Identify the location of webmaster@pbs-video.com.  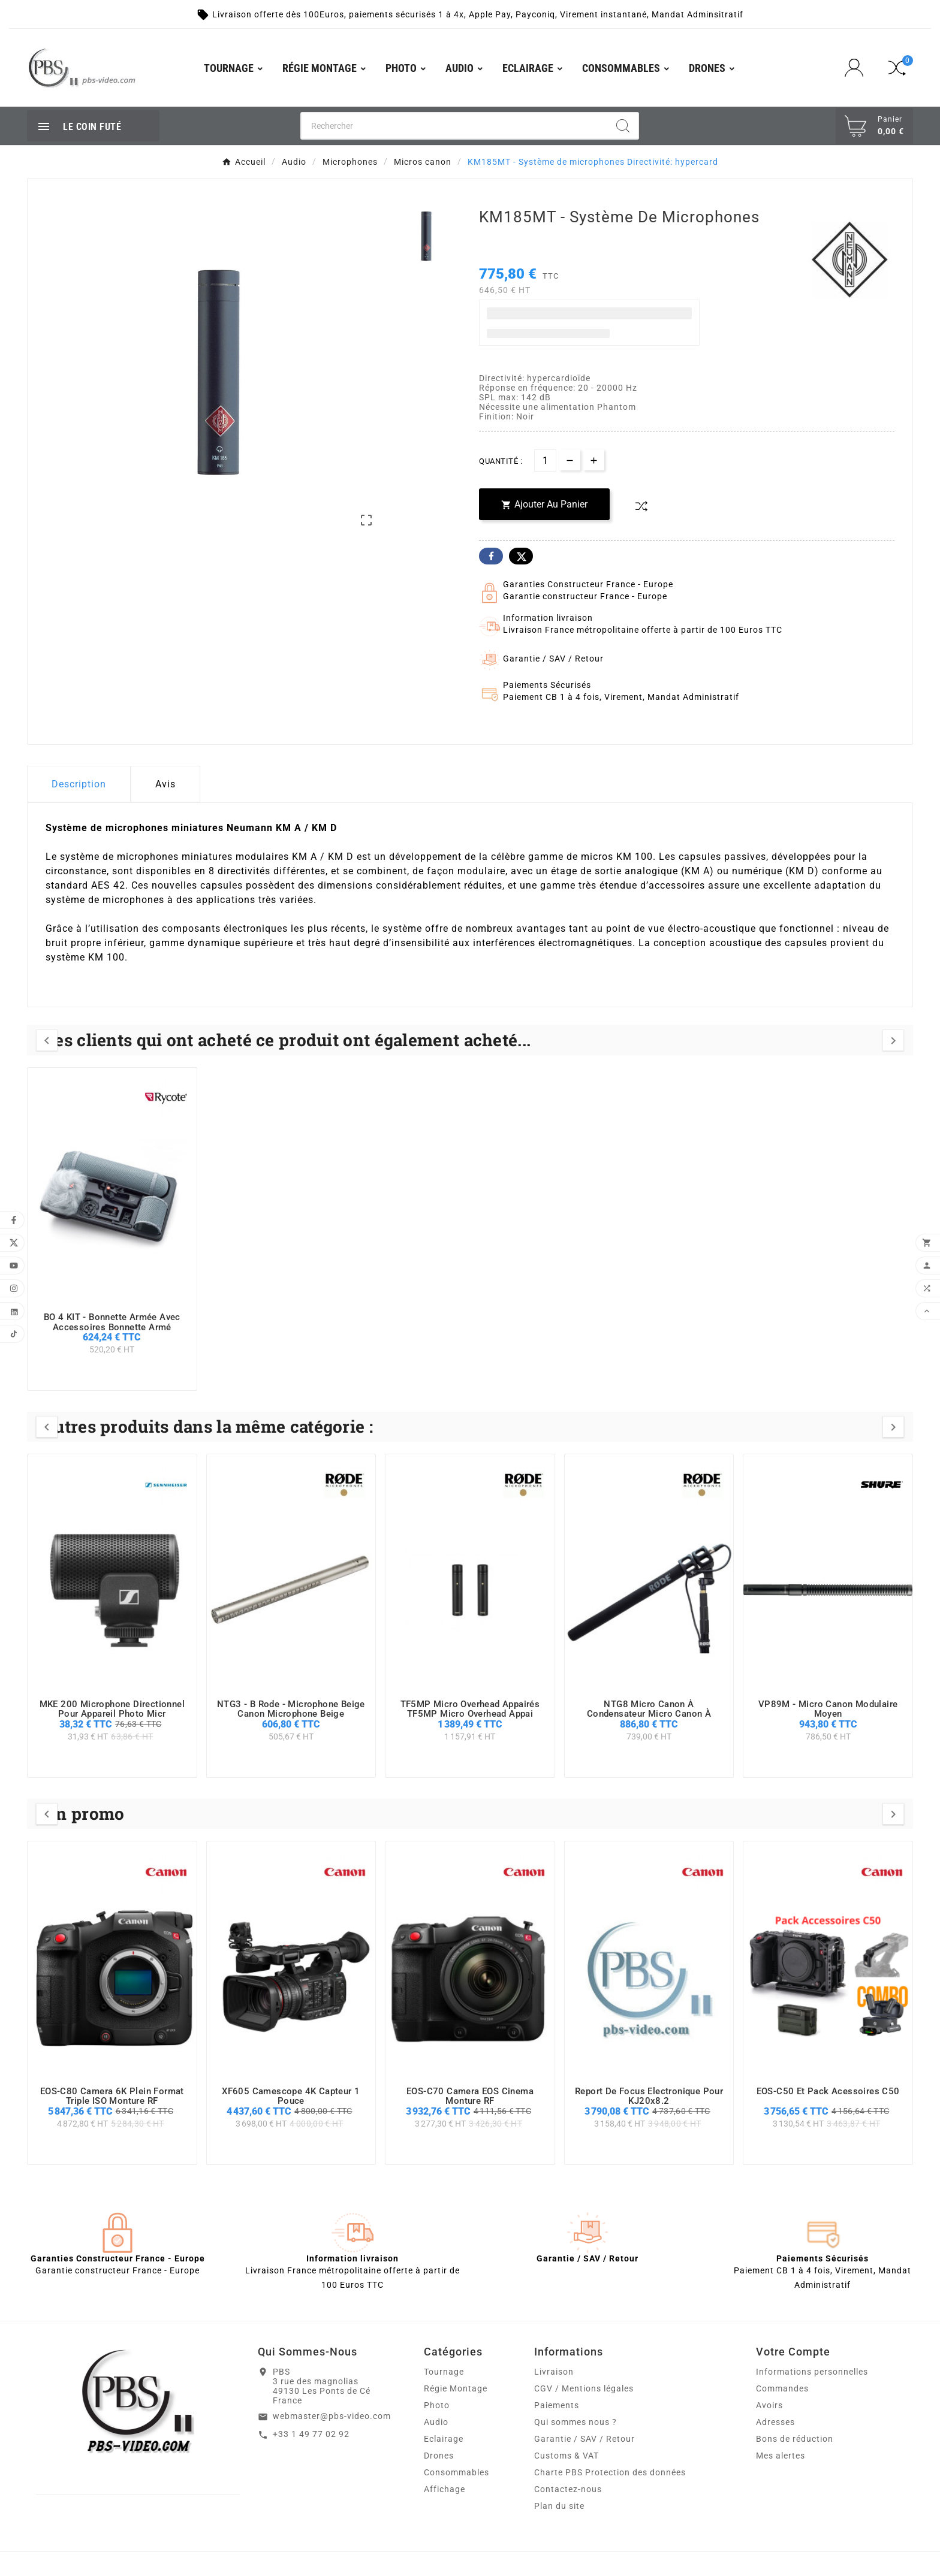
(332, 2416).